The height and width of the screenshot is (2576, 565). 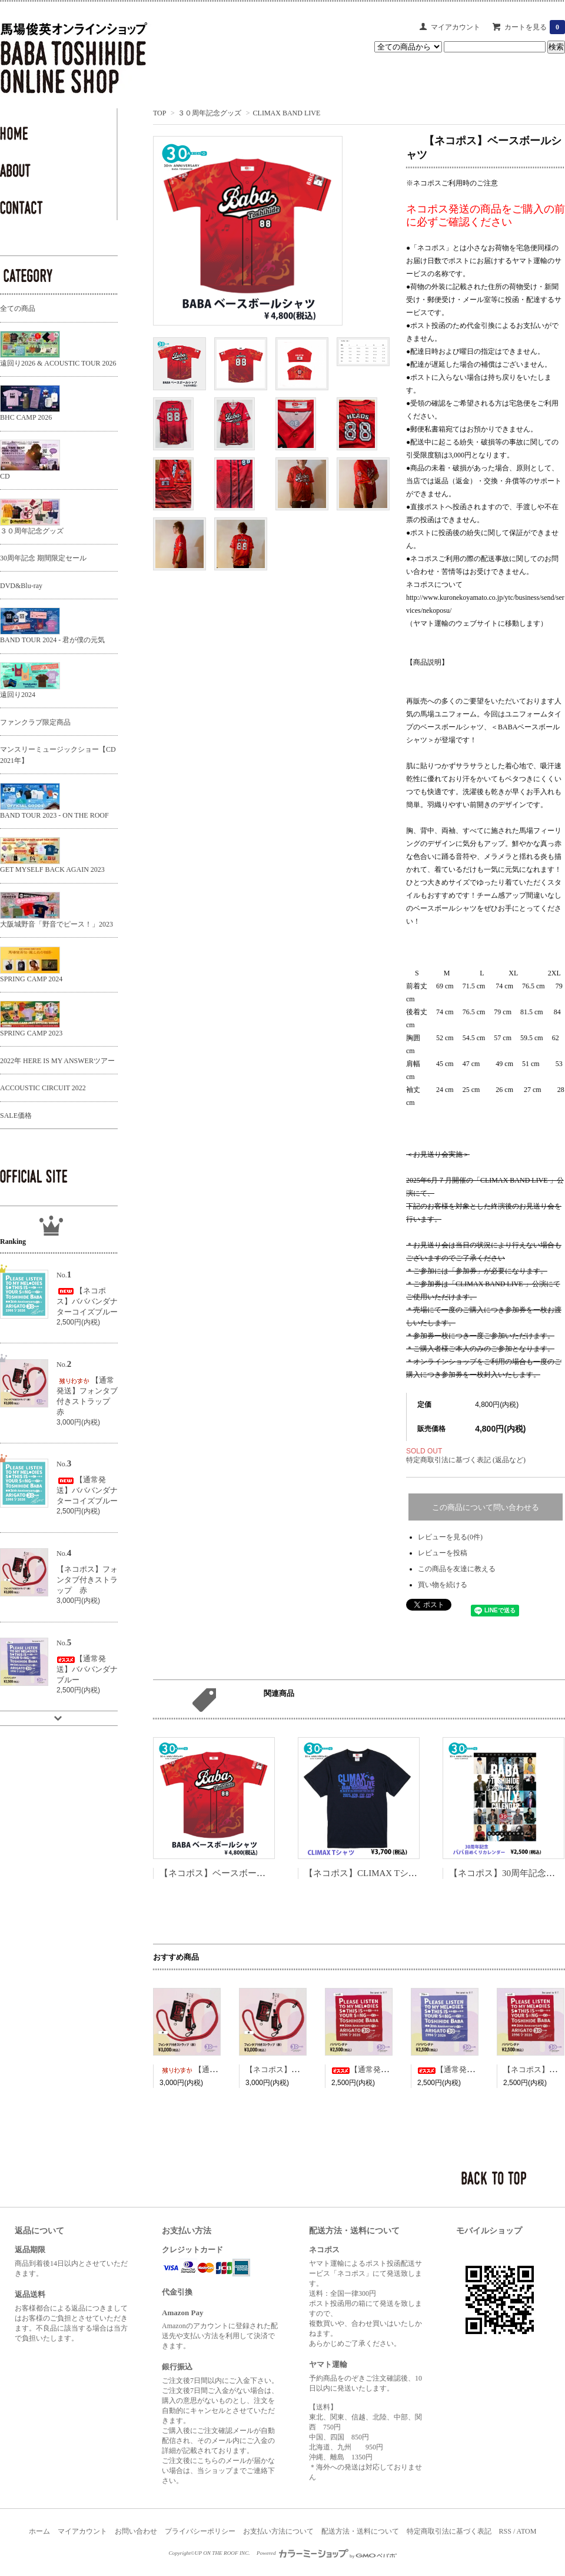 I want to click on 配送方法・送料について, so click(x=360, y=2531).